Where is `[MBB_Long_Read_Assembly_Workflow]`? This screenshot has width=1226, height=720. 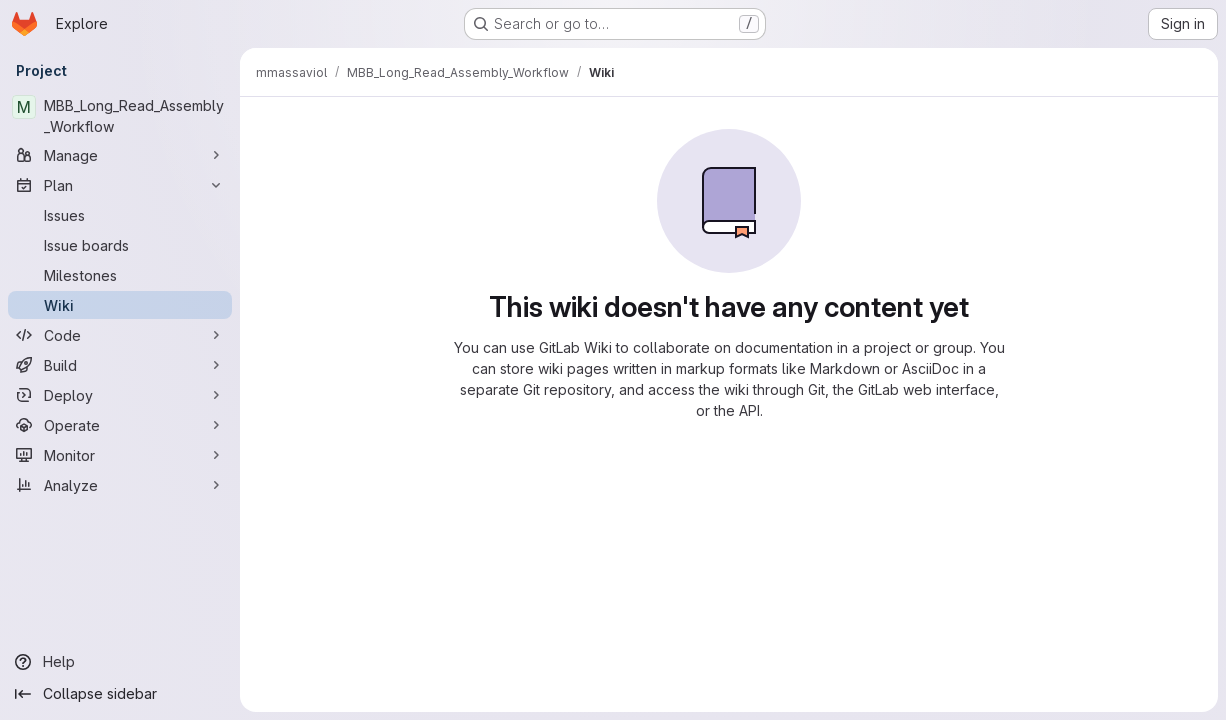 [MBB_Long_Read_Assembly_Workflow] is located at coordinates (120, 116).